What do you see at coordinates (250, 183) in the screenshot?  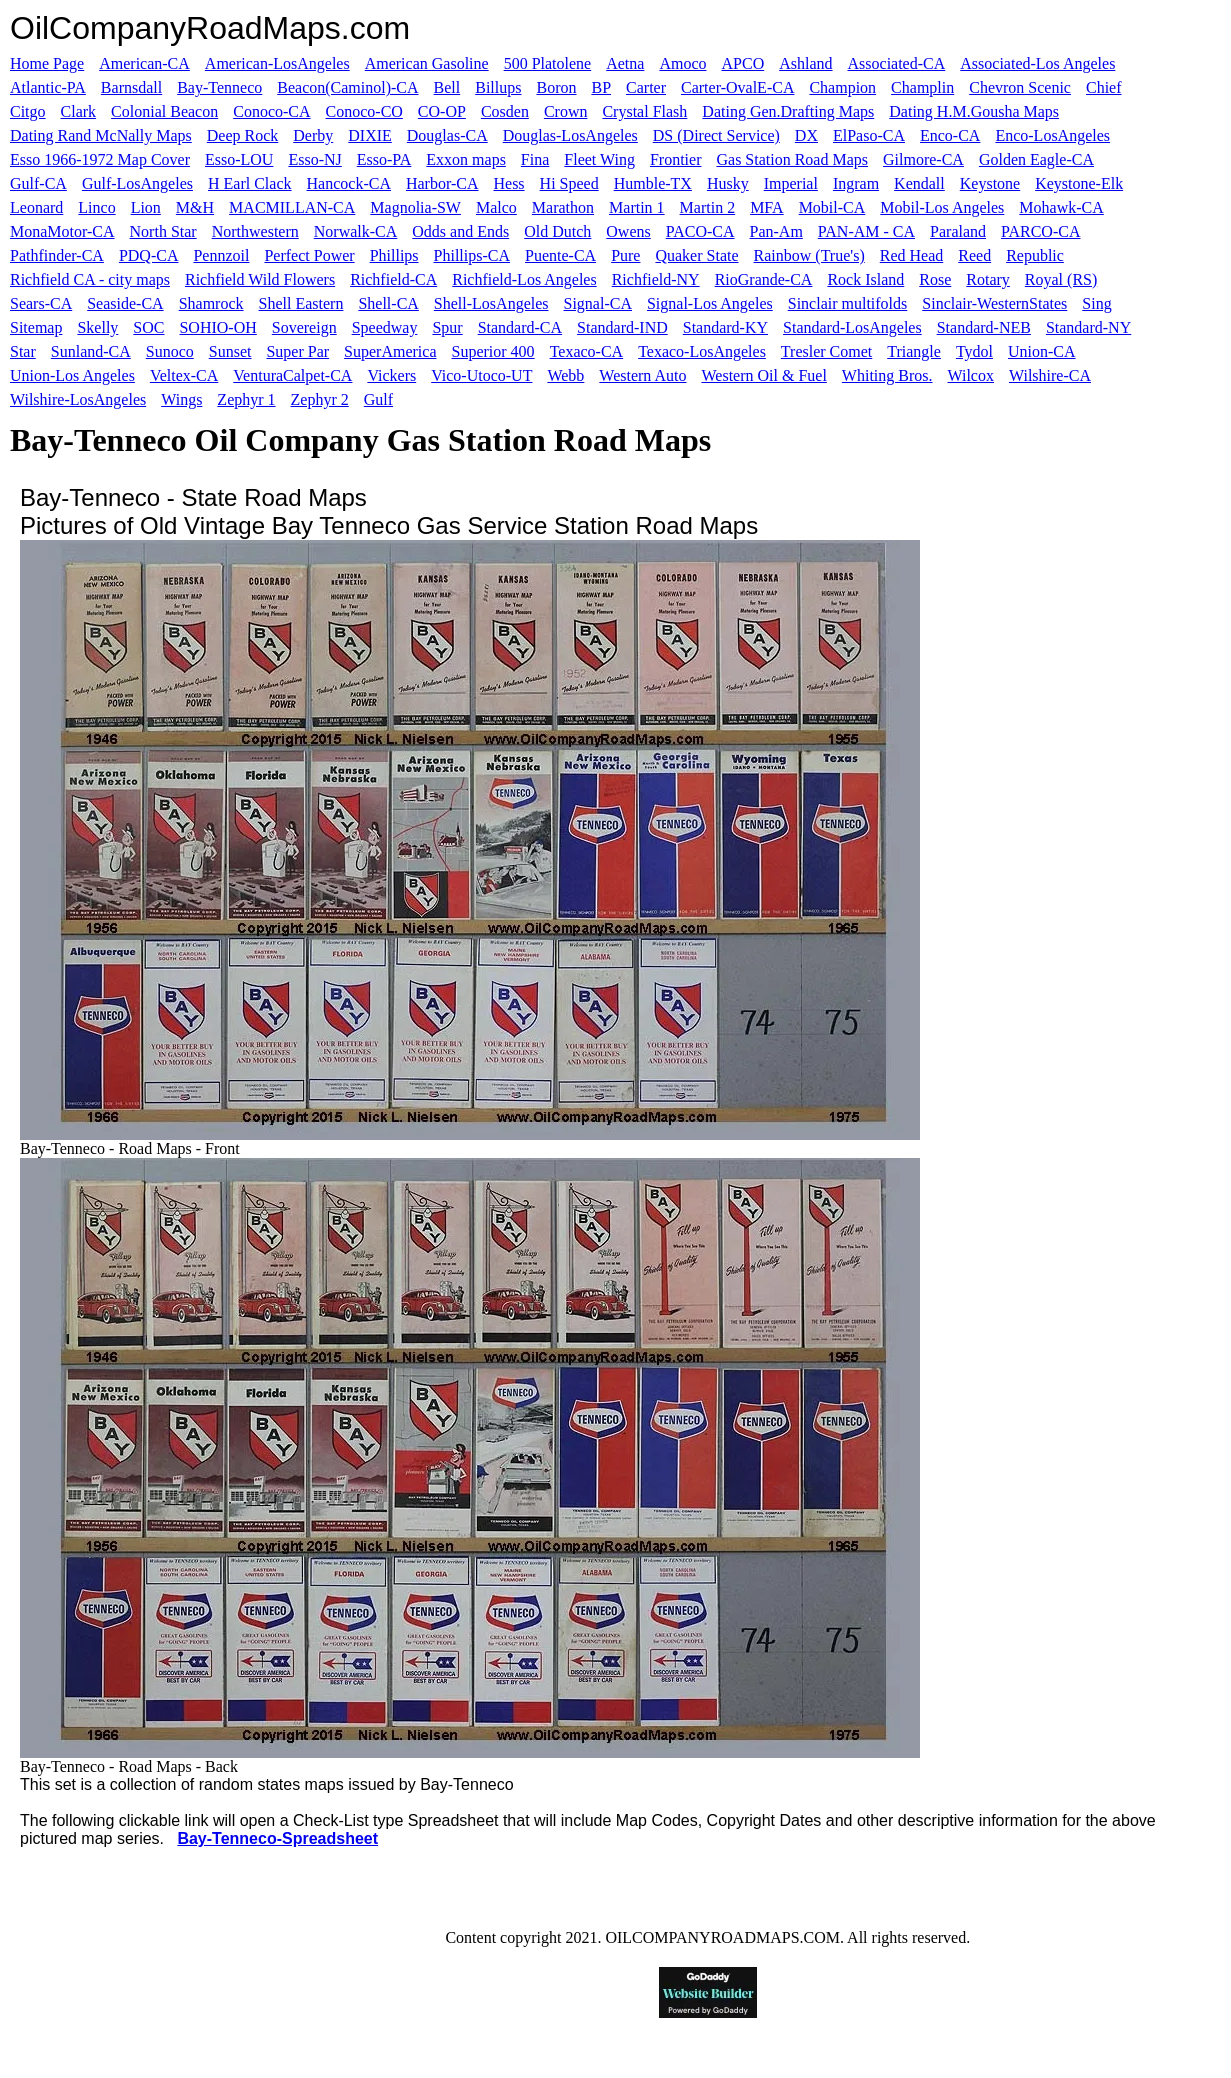 I see `H Earl Clack` at bounding box center [250, 183].